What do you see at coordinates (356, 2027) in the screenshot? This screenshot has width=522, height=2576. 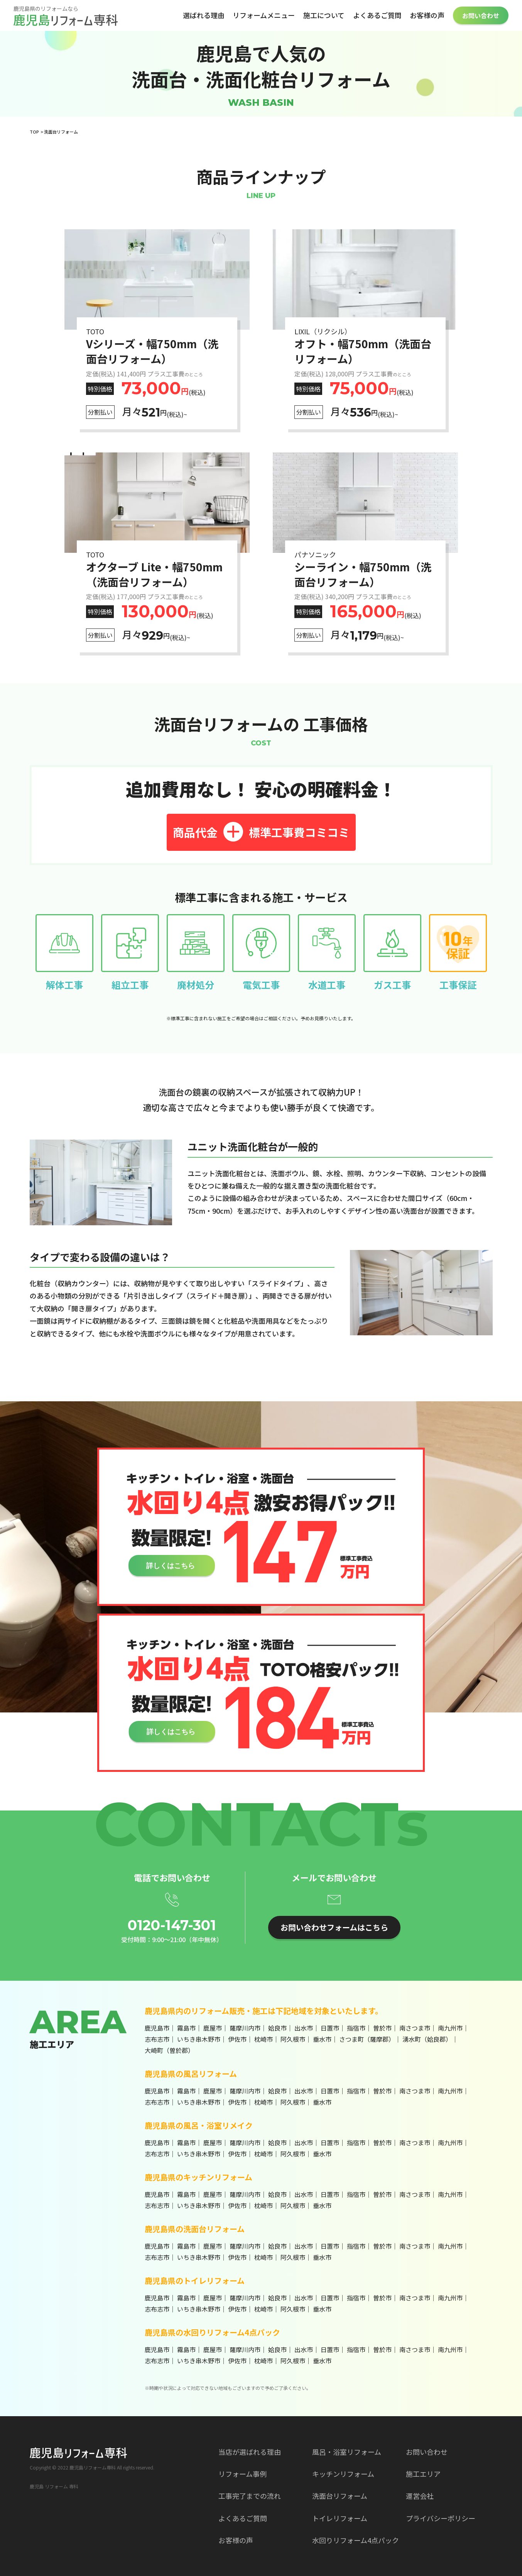 I see `指宿市` at bounding box center [356, 2027].